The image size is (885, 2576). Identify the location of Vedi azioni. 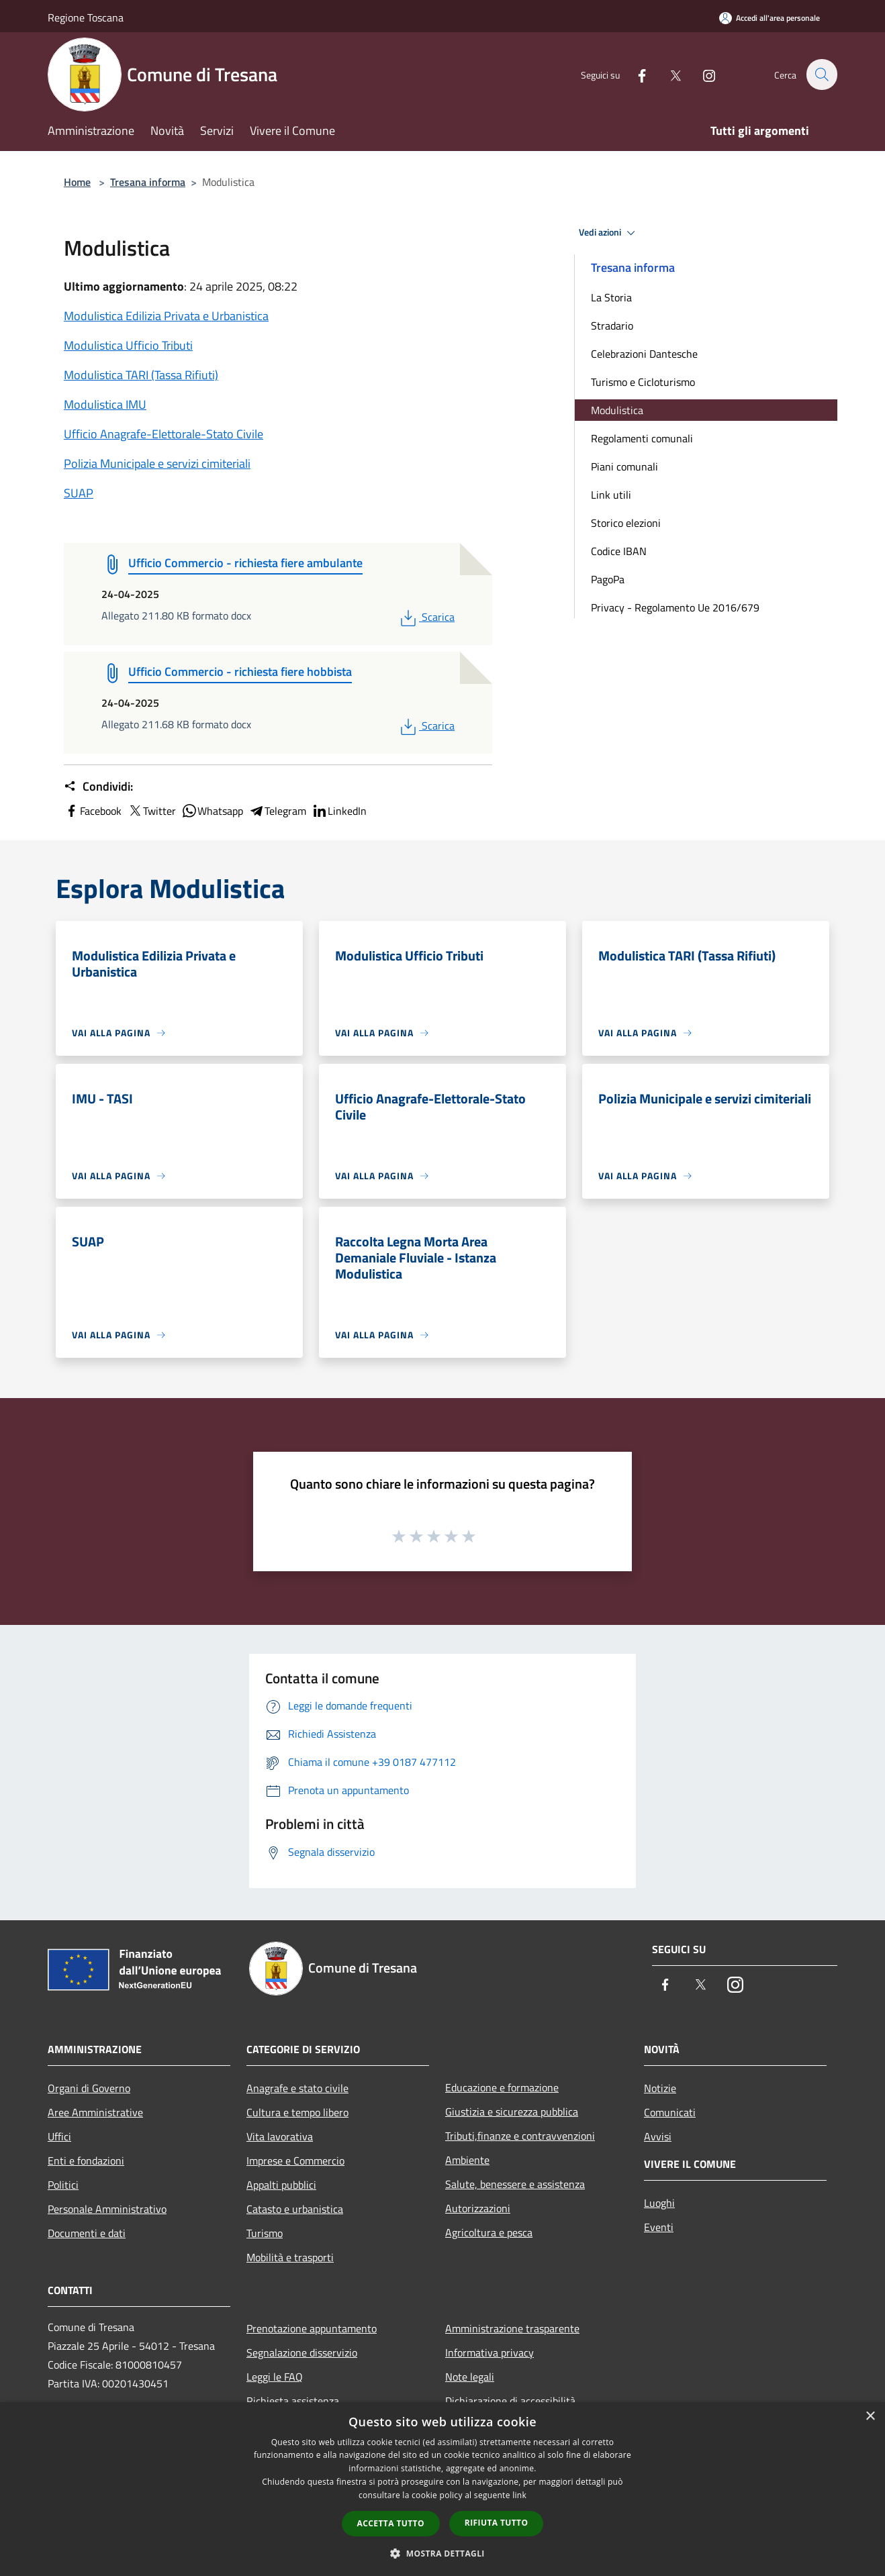
(609, 233).